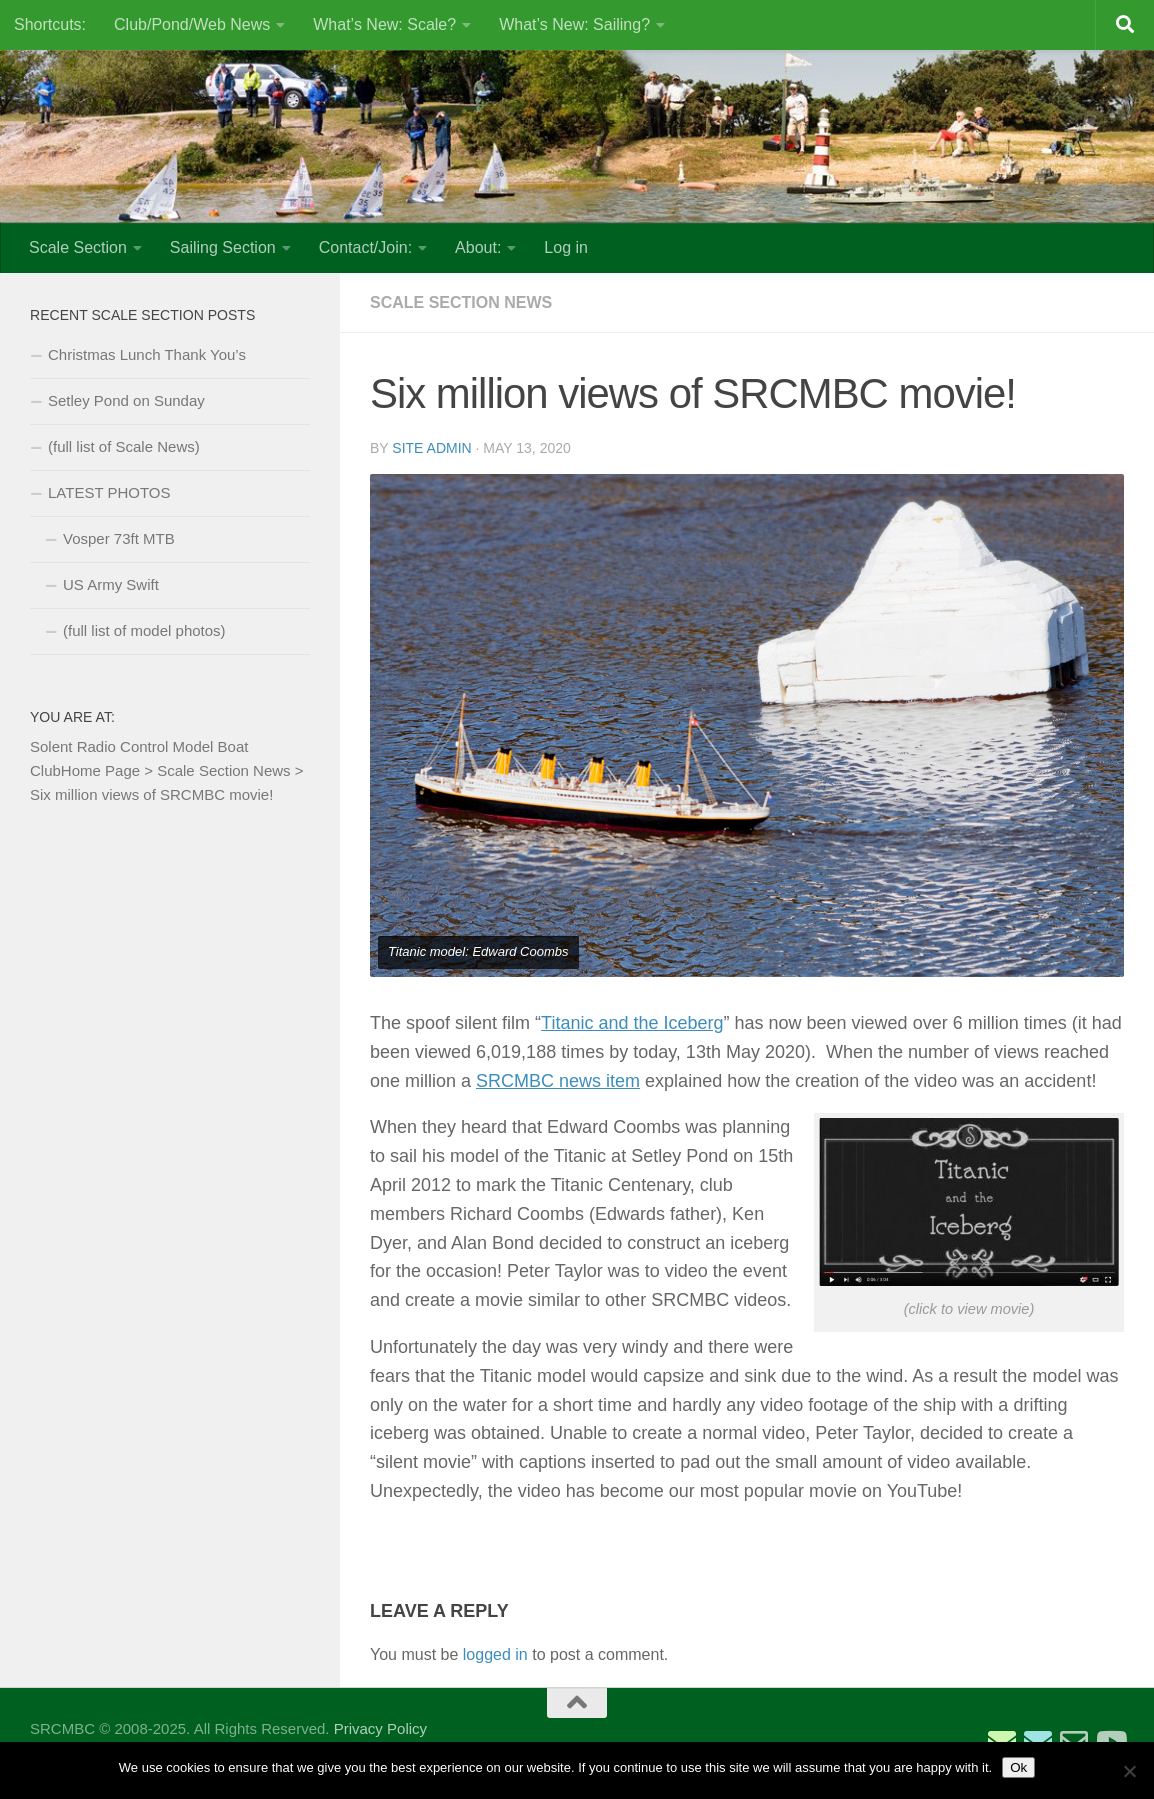 Image resolution: width=1154 pixels, height=1799 pixels. Describe the element at coordinates (566, 247) in the screenshot. I see `Log in` at that location.